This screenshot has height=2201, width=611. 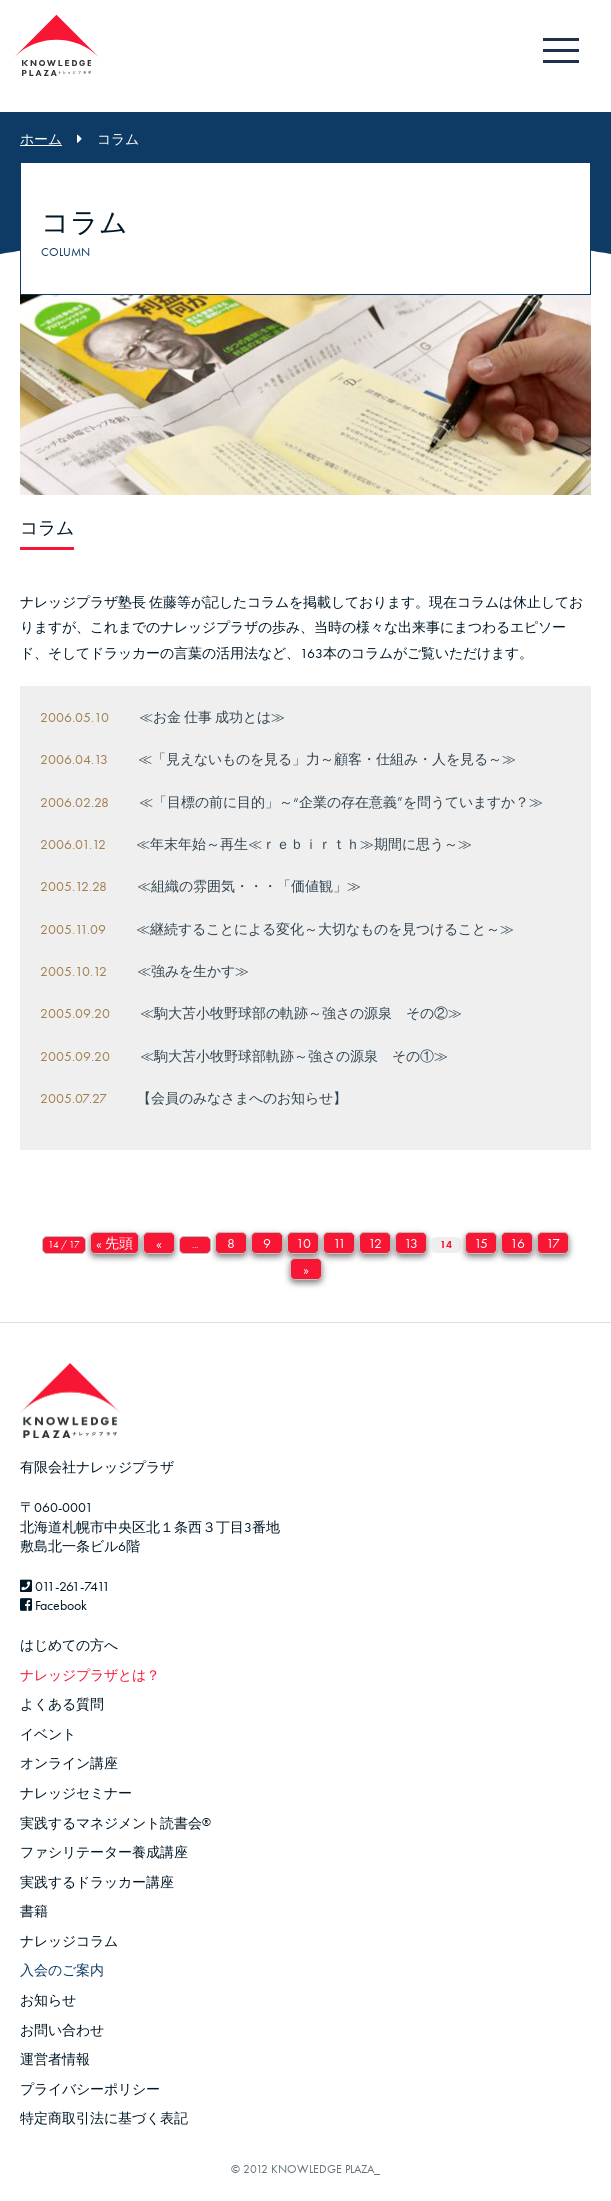 I want to click on お問い合わせ, so click(x=62, y=2030).